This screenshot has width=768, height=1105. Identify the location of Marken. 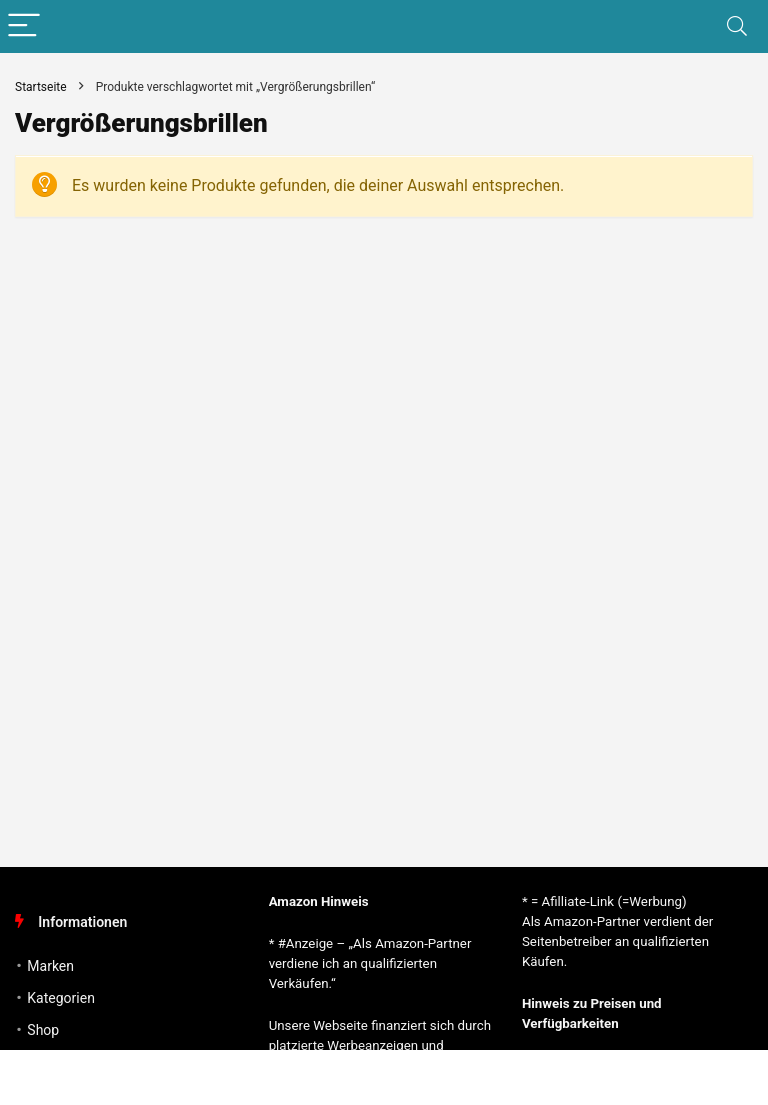
(50, 966).